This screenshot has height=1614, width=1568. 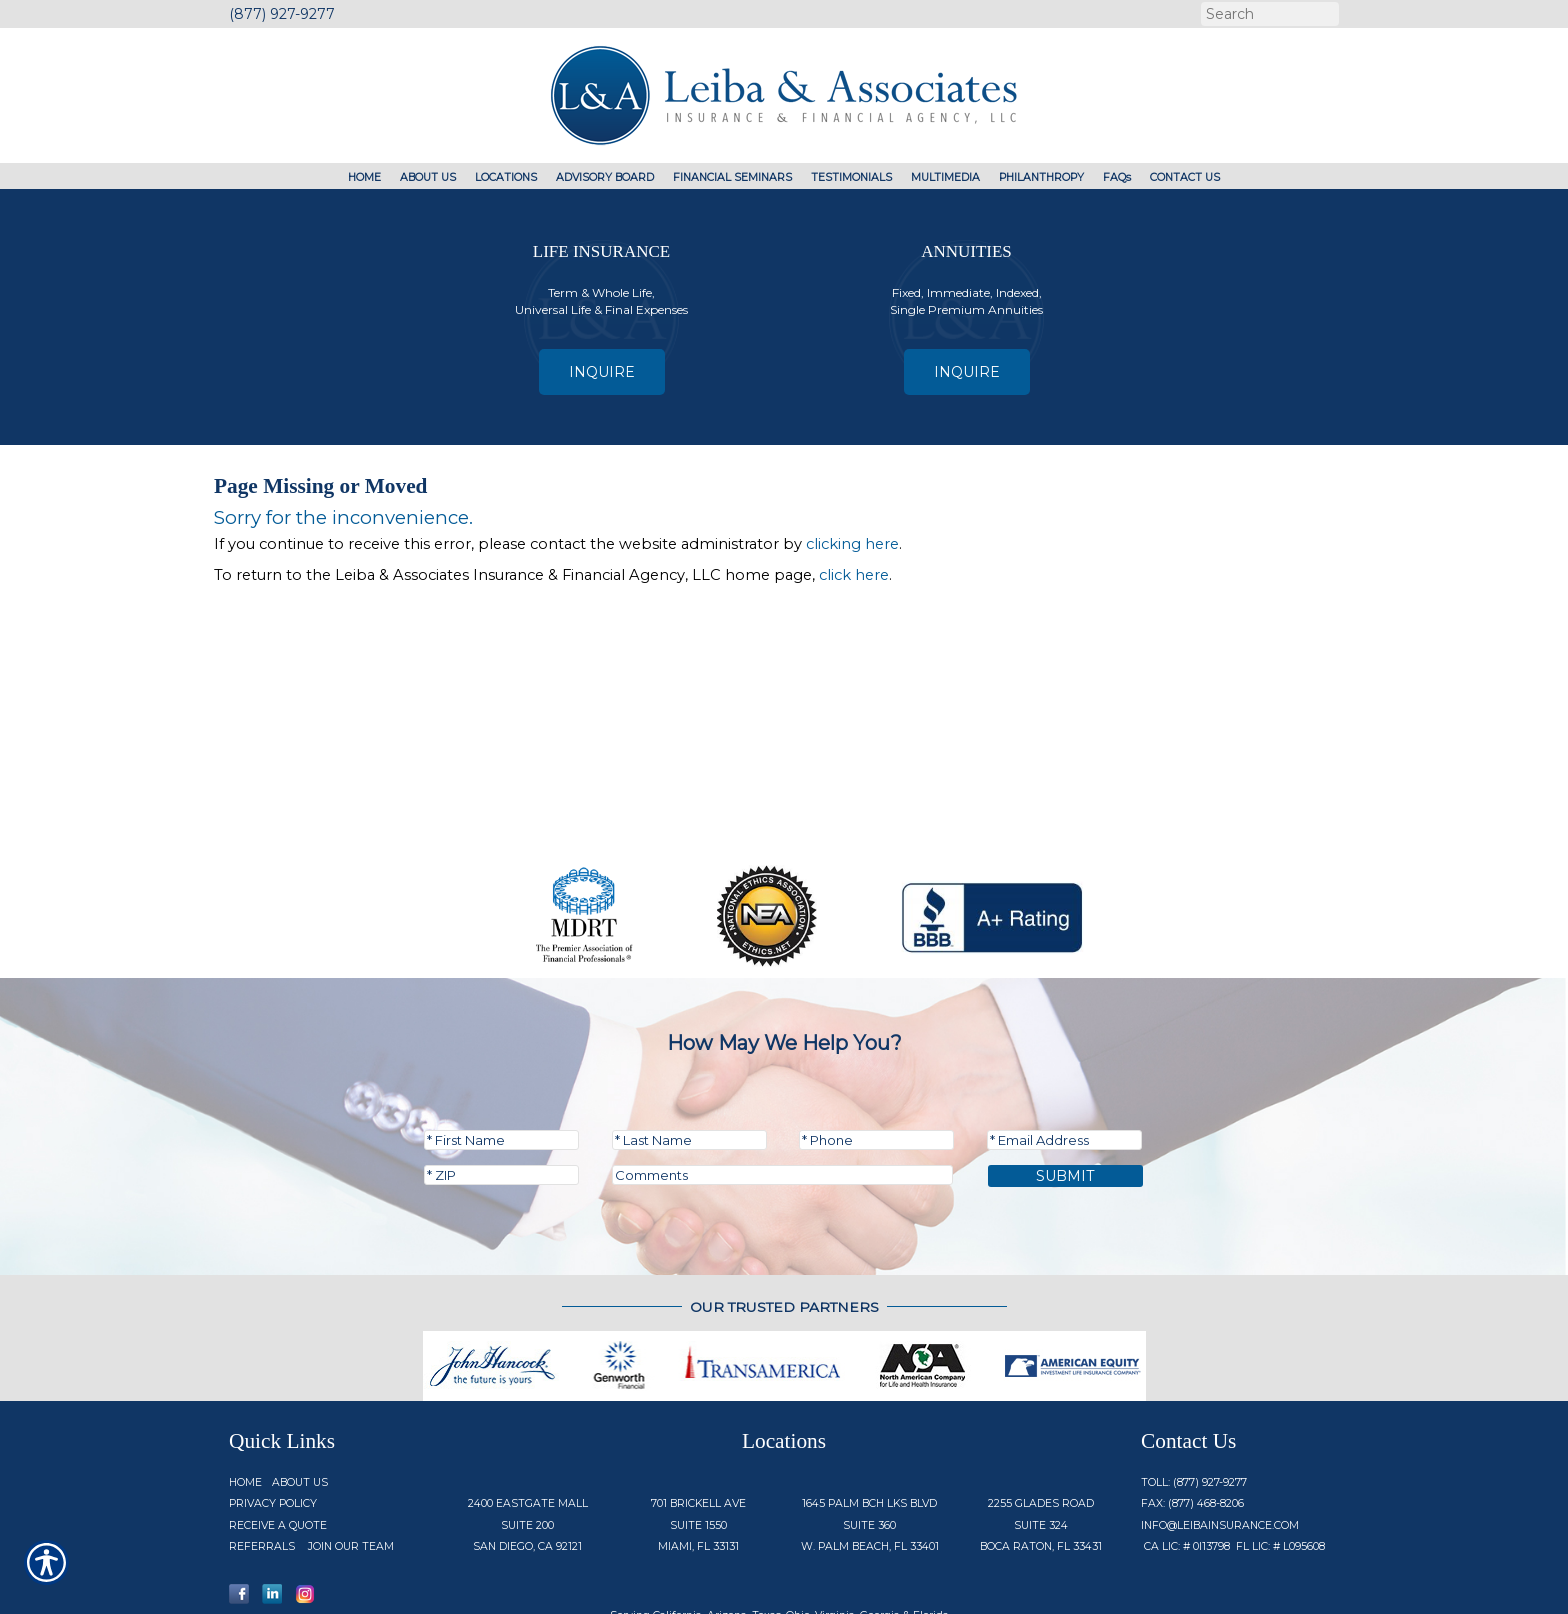 I want to click on Home, so click(x=245, y=1413).